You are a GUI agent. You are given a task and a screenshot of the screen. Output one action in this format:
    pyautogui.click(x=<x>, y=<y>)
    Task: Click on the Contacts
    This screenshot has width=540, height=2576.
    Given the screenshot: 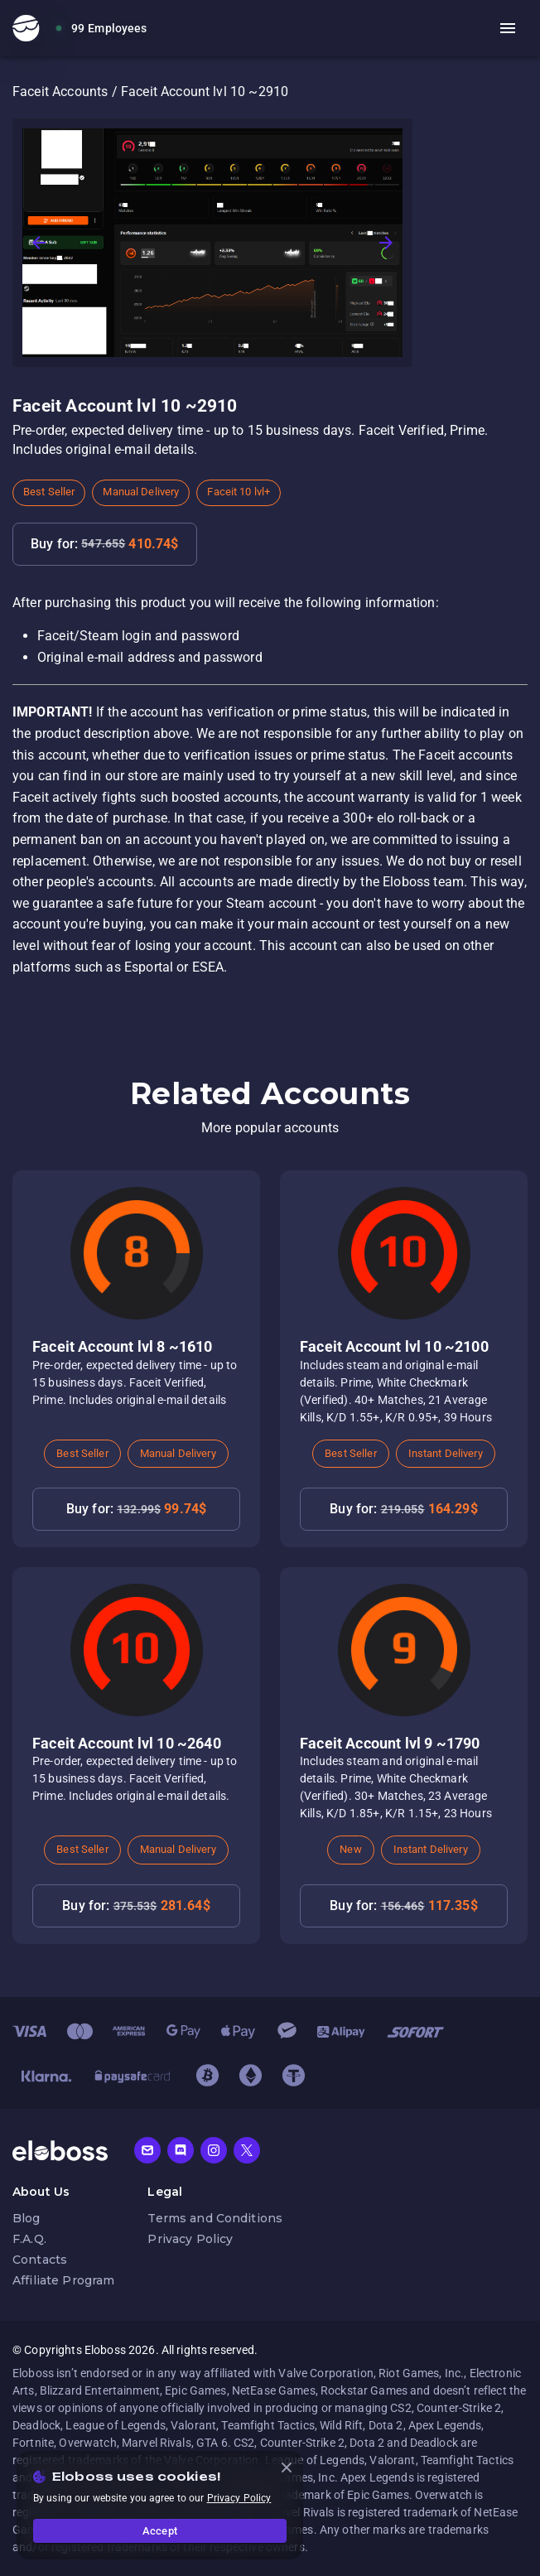 What is the action you would take?
    pyautogui.click(x=39, y=2259)
    